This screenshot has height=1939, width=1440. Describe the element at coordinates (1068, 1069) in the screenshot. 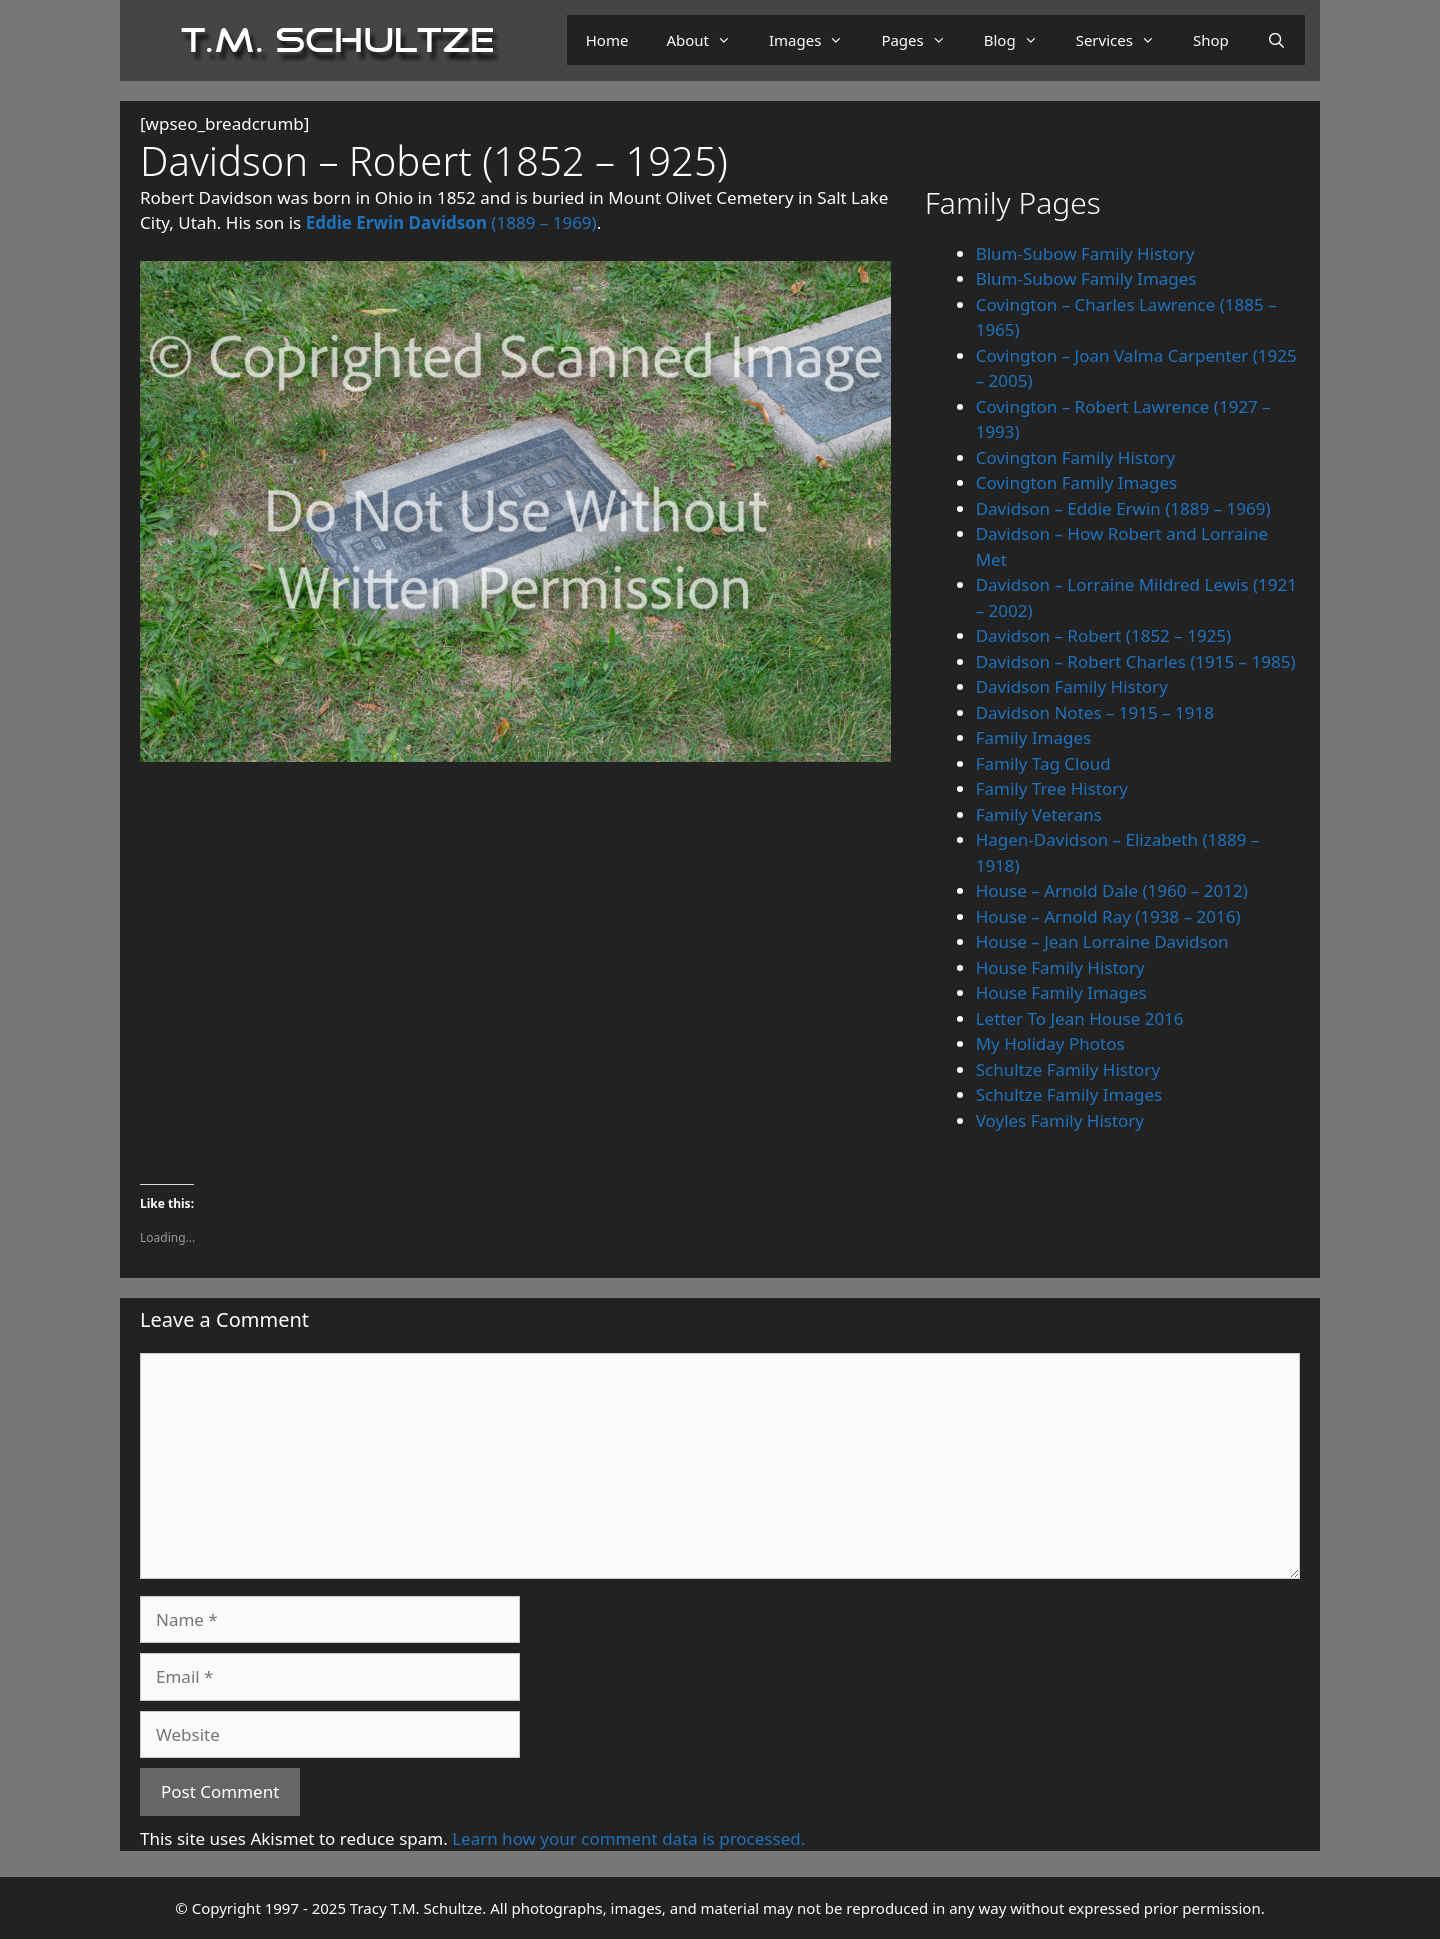

I see `Schultze Family History` at that location.